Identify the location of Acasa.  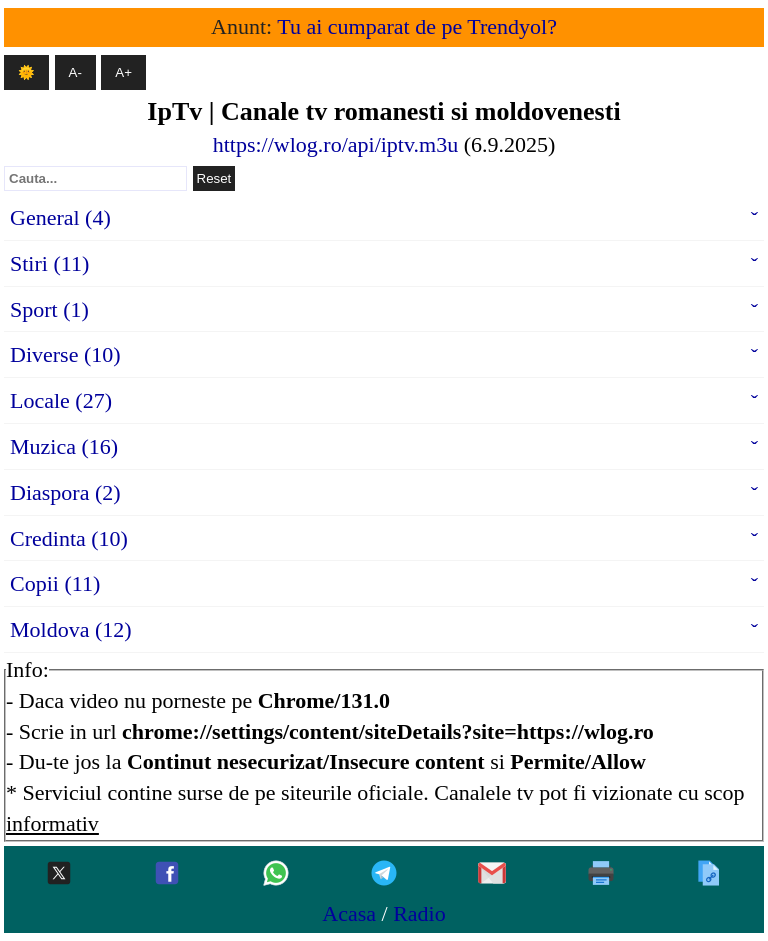
(349, 913).